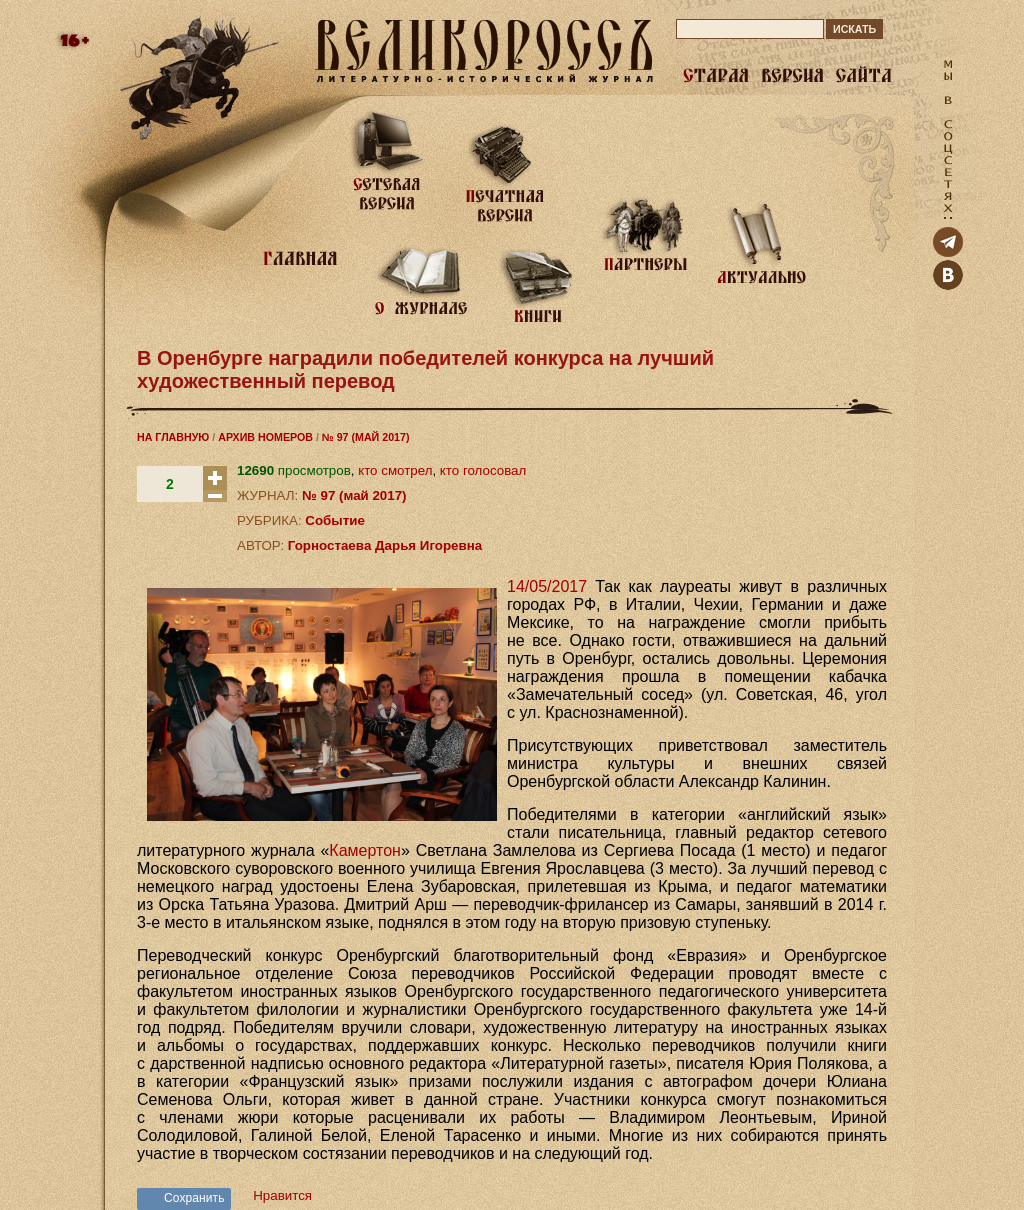 This screenshot has width=1024, height=1210. Describe the element at coordinates (173, 437) in the screenshot. I see `НА ГЛАВНУЮ` at that location.